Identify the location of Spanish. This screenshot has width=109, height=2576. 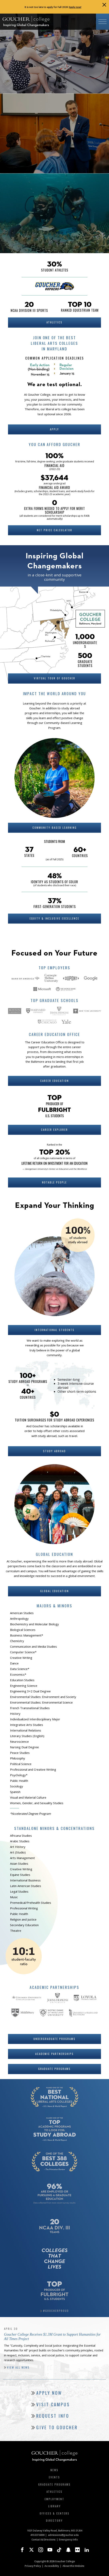
(15, 1792).